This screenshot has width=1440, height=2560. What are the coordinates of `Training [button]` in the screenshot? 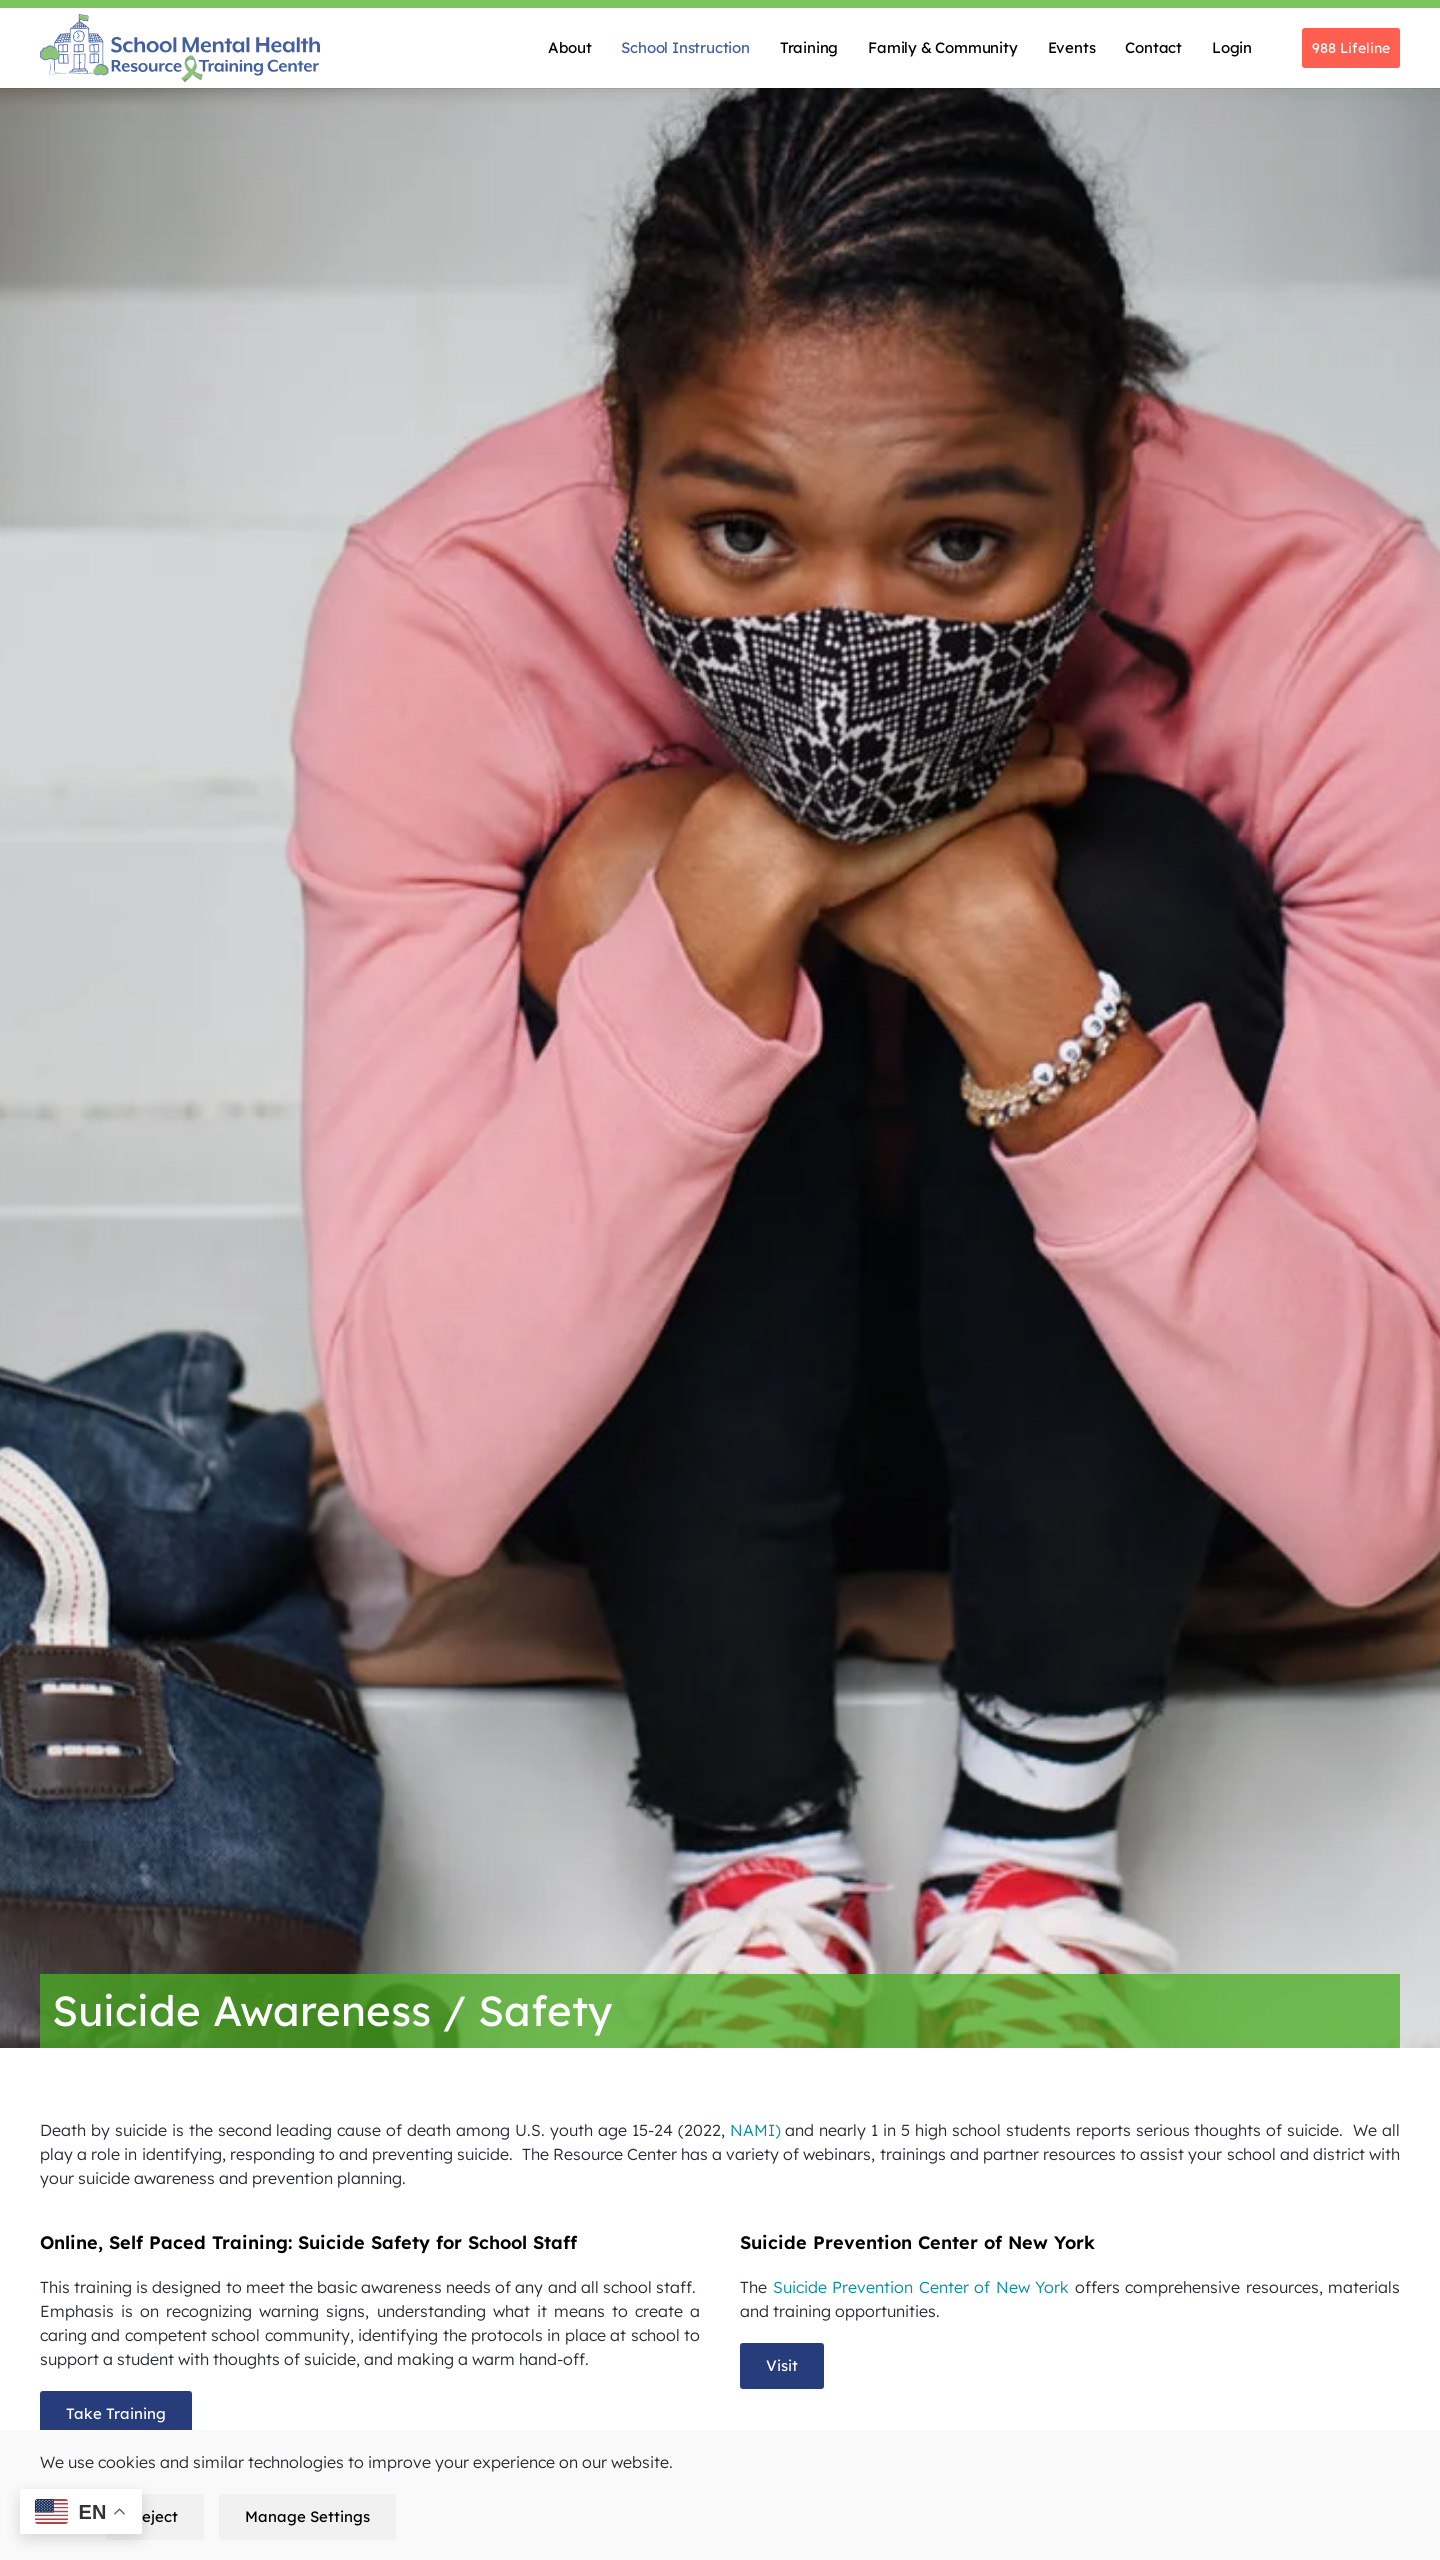 It's located at (809, 47).